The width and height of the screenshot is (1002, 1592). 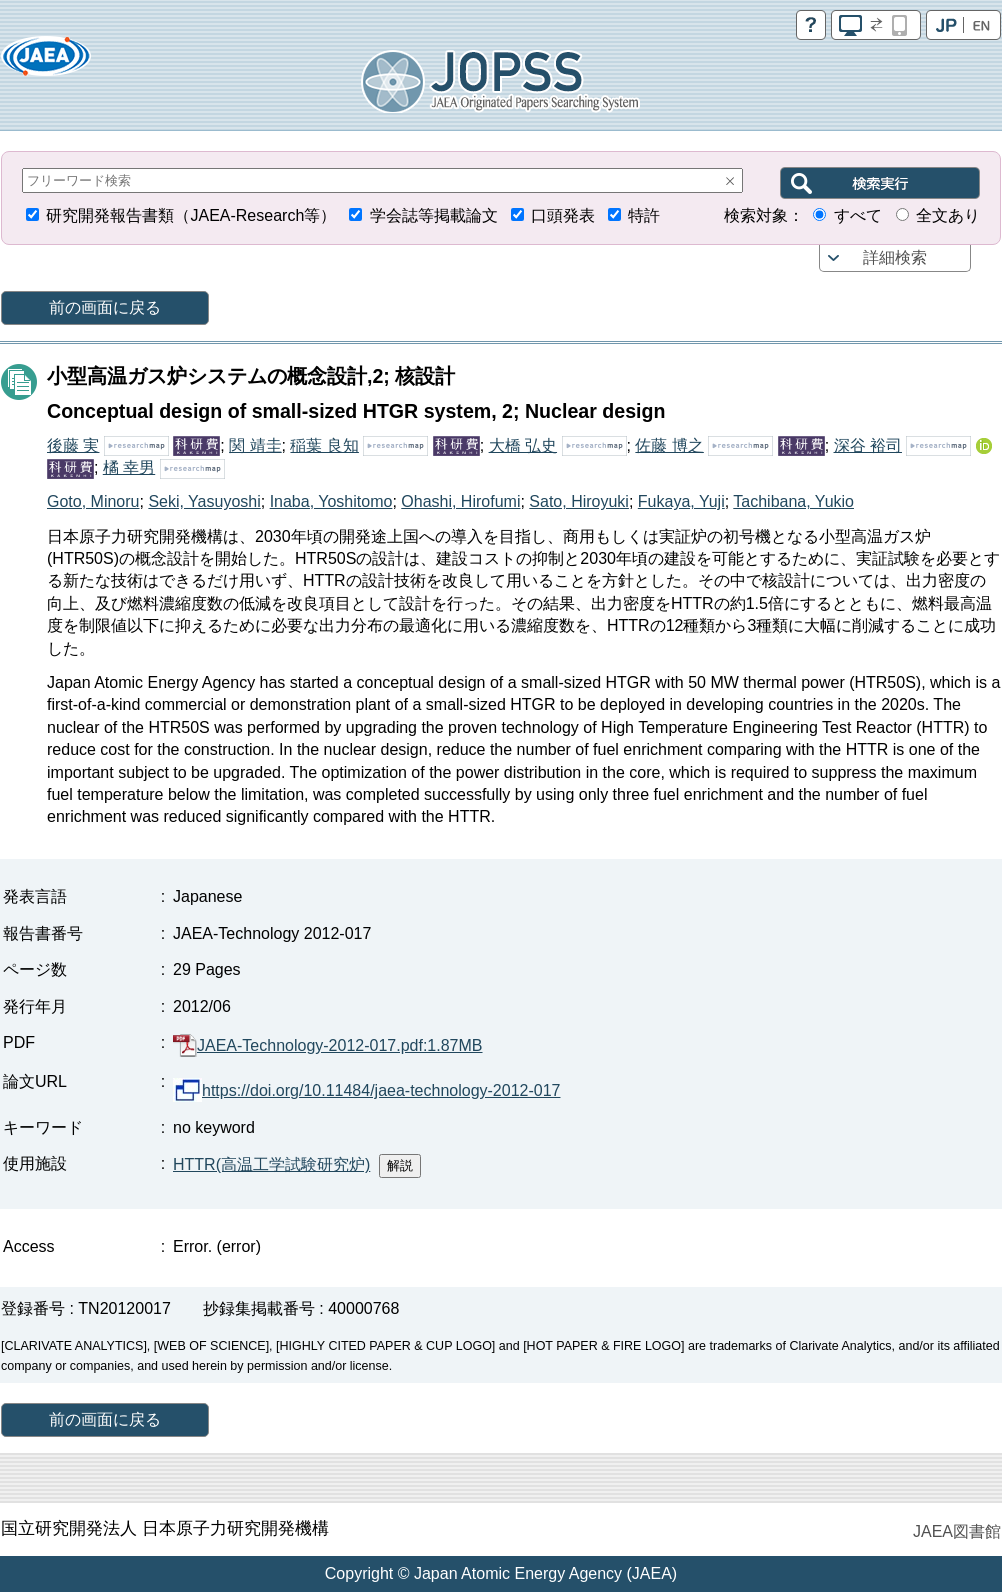 I want to click on JAEA図書館, so click(x=957, y=1531).